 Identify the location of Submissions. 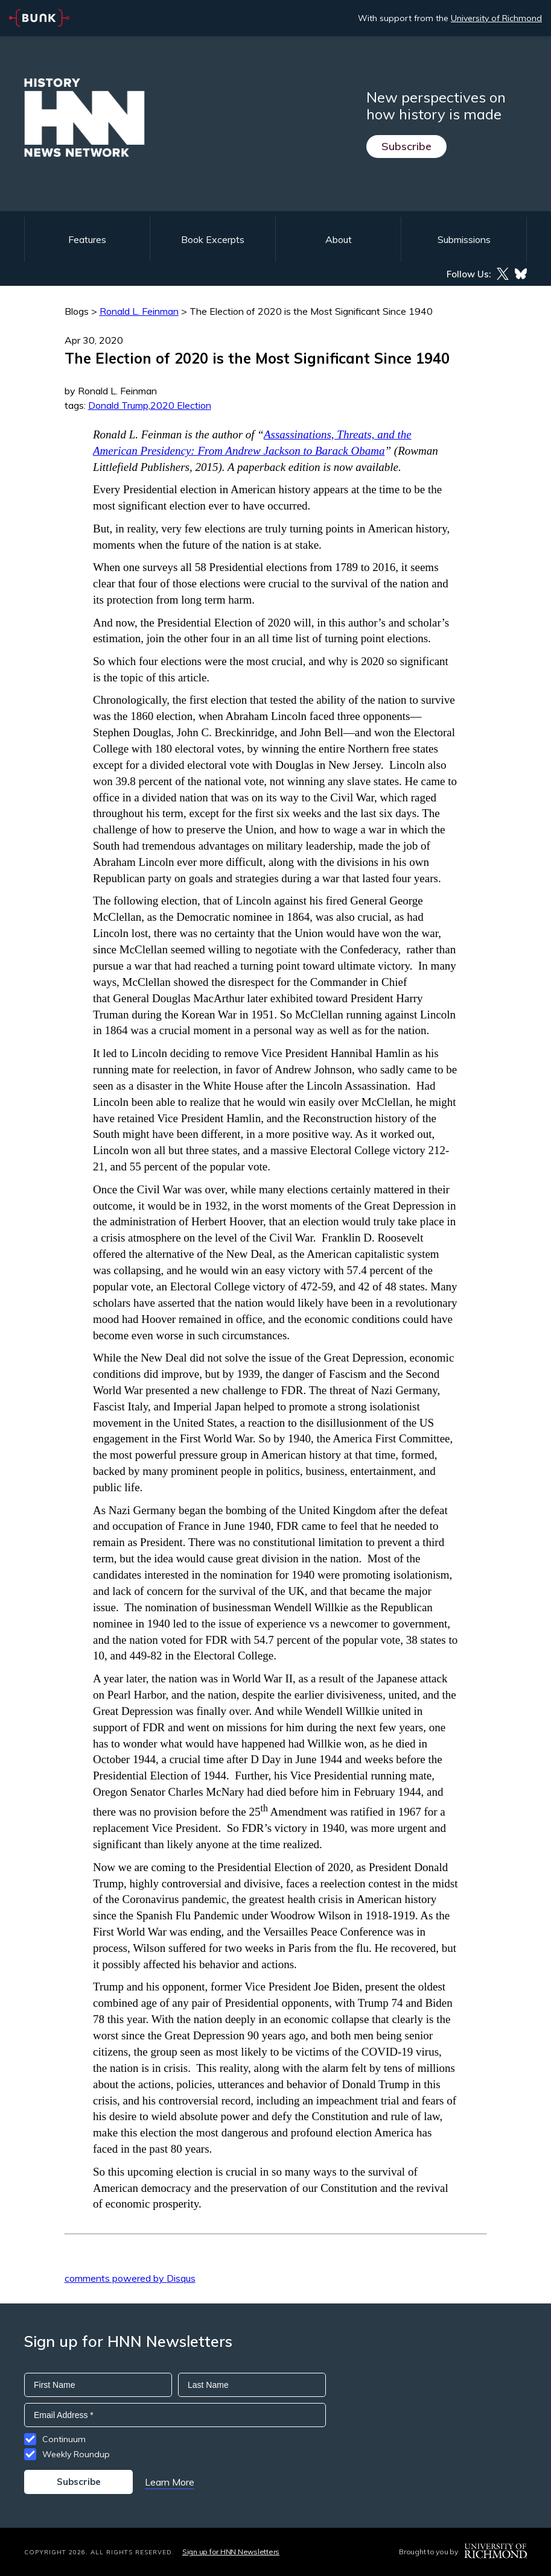
(464, 239).